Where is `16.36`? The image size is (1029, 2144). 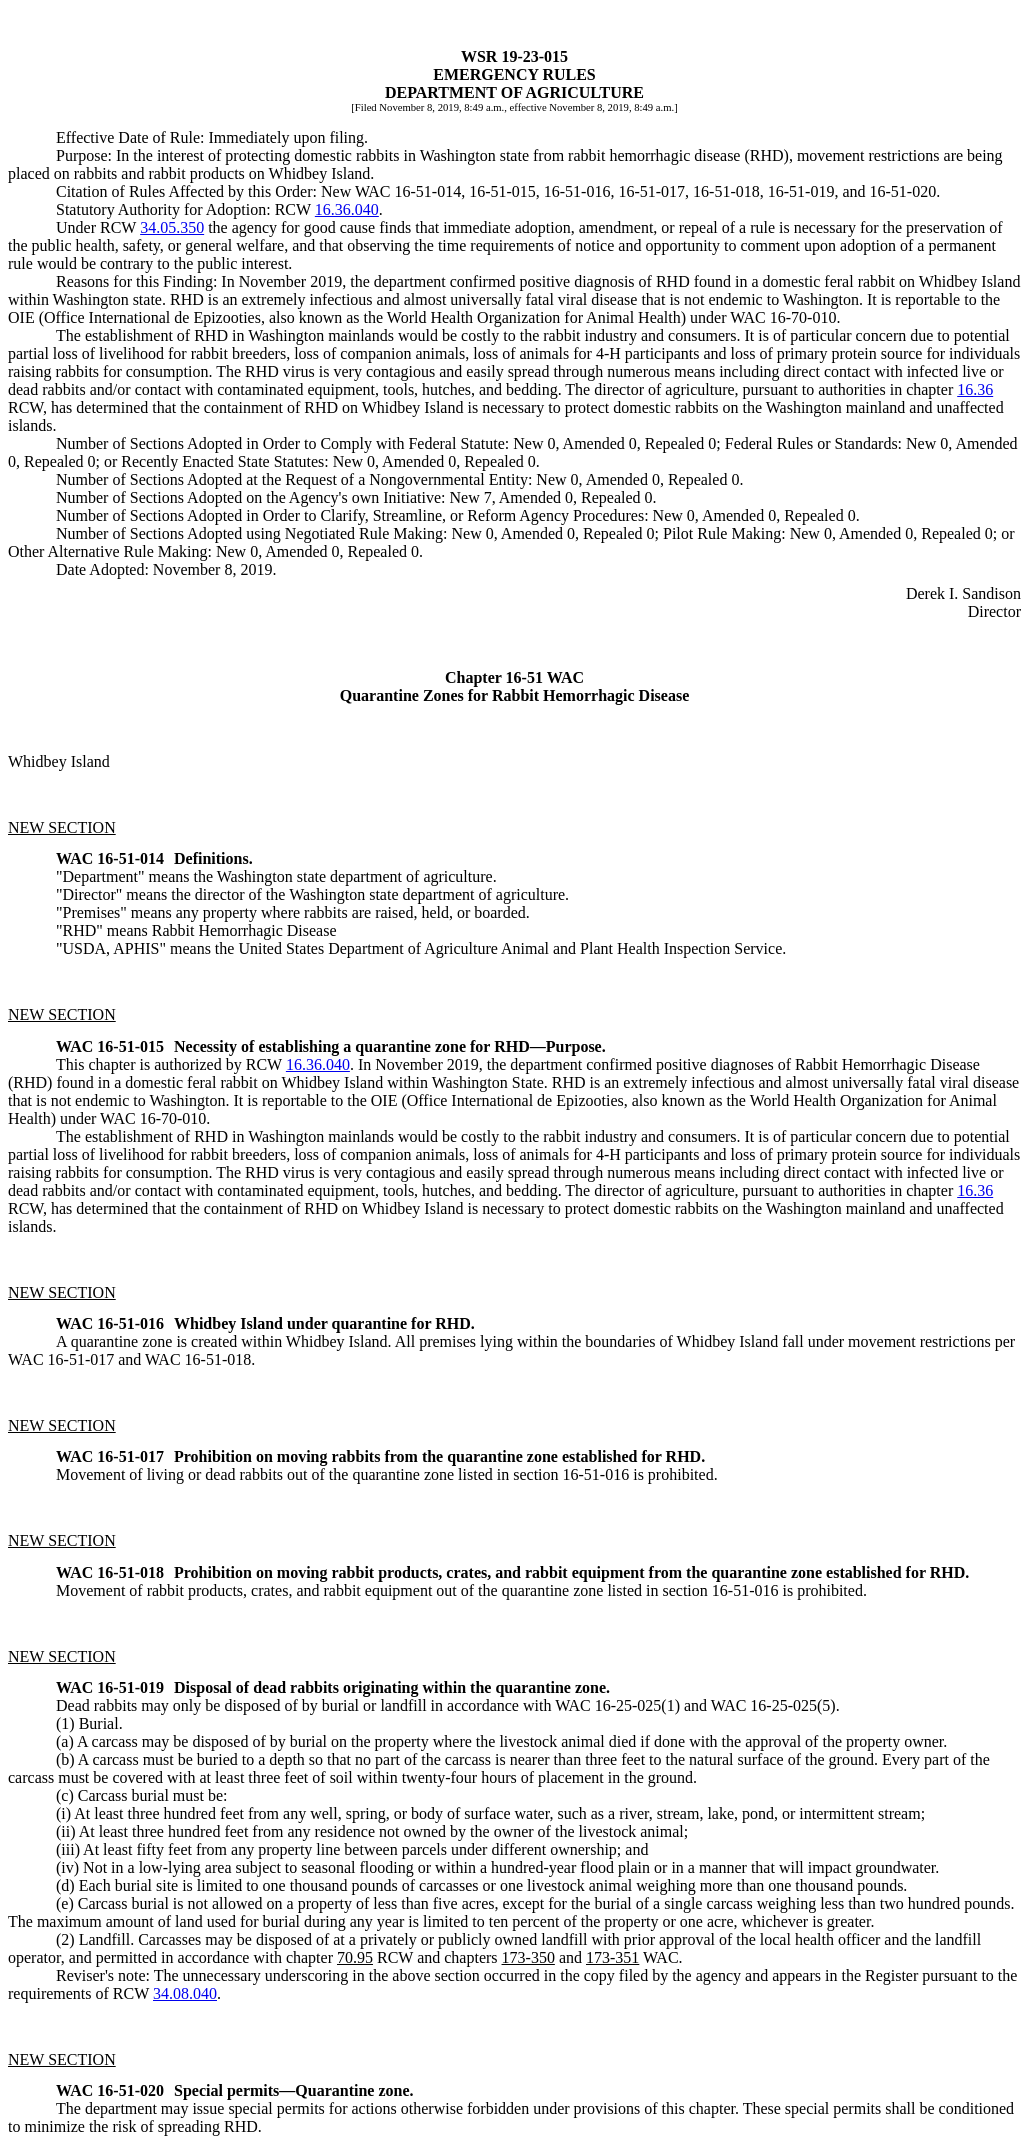
16.36 is located at coordinates (975, 389).